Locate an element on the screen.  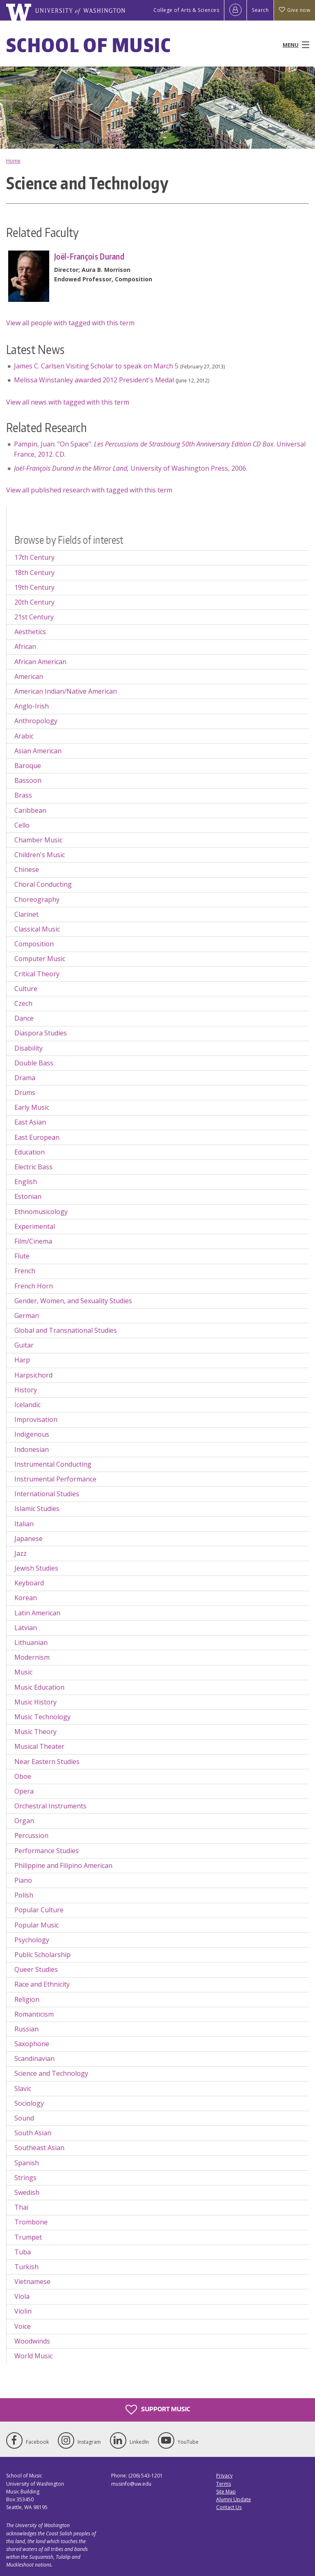
Critical Theory is located at coordinates (36, 973).